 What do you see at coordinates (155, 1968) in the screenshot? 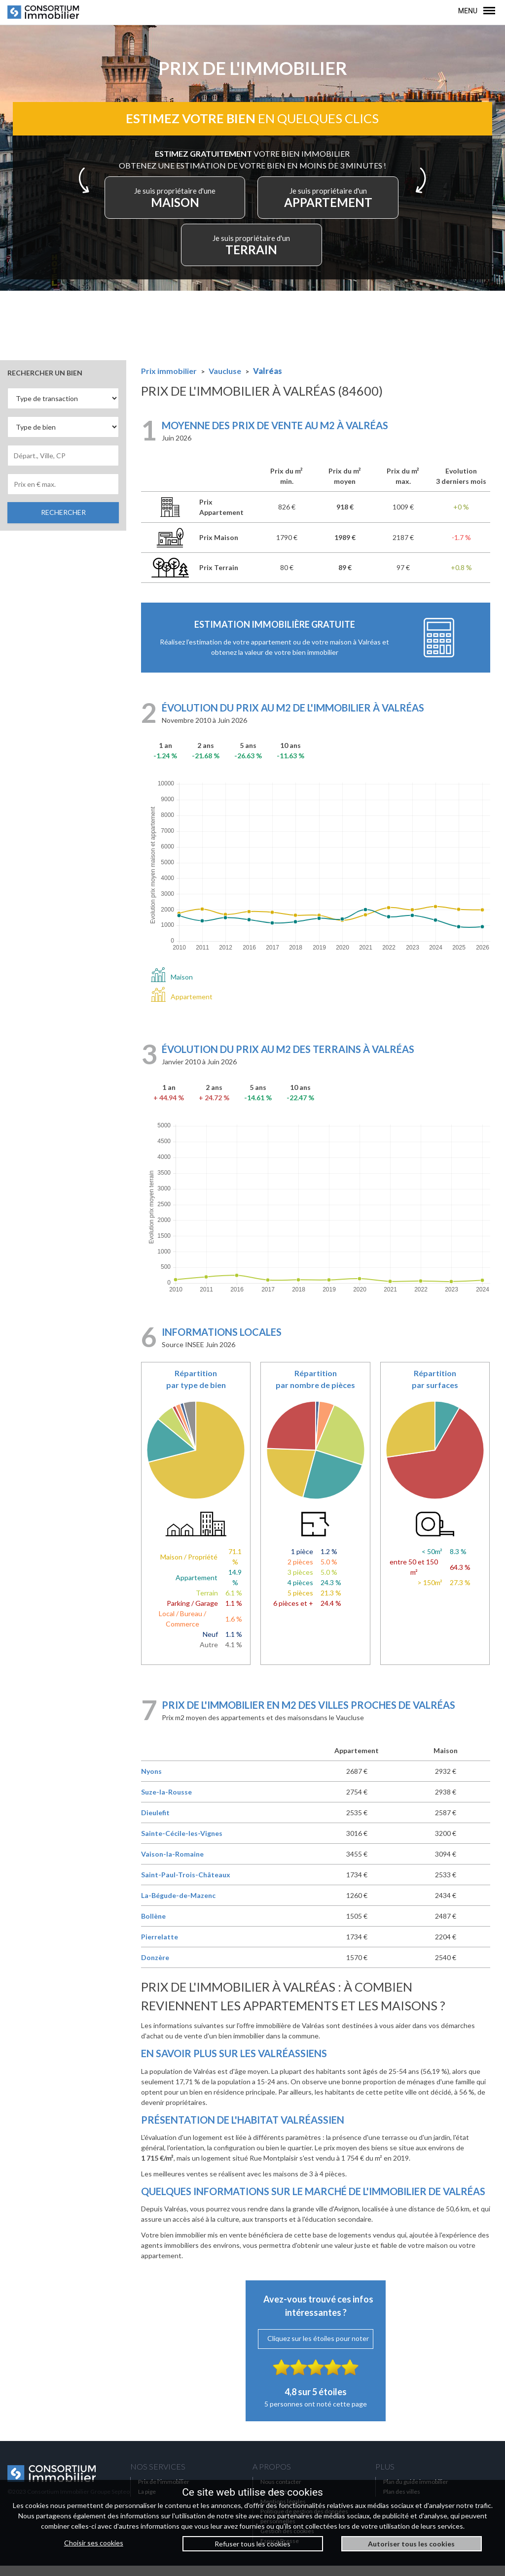
I see `Donzère` at bounding box center [155, 1968].